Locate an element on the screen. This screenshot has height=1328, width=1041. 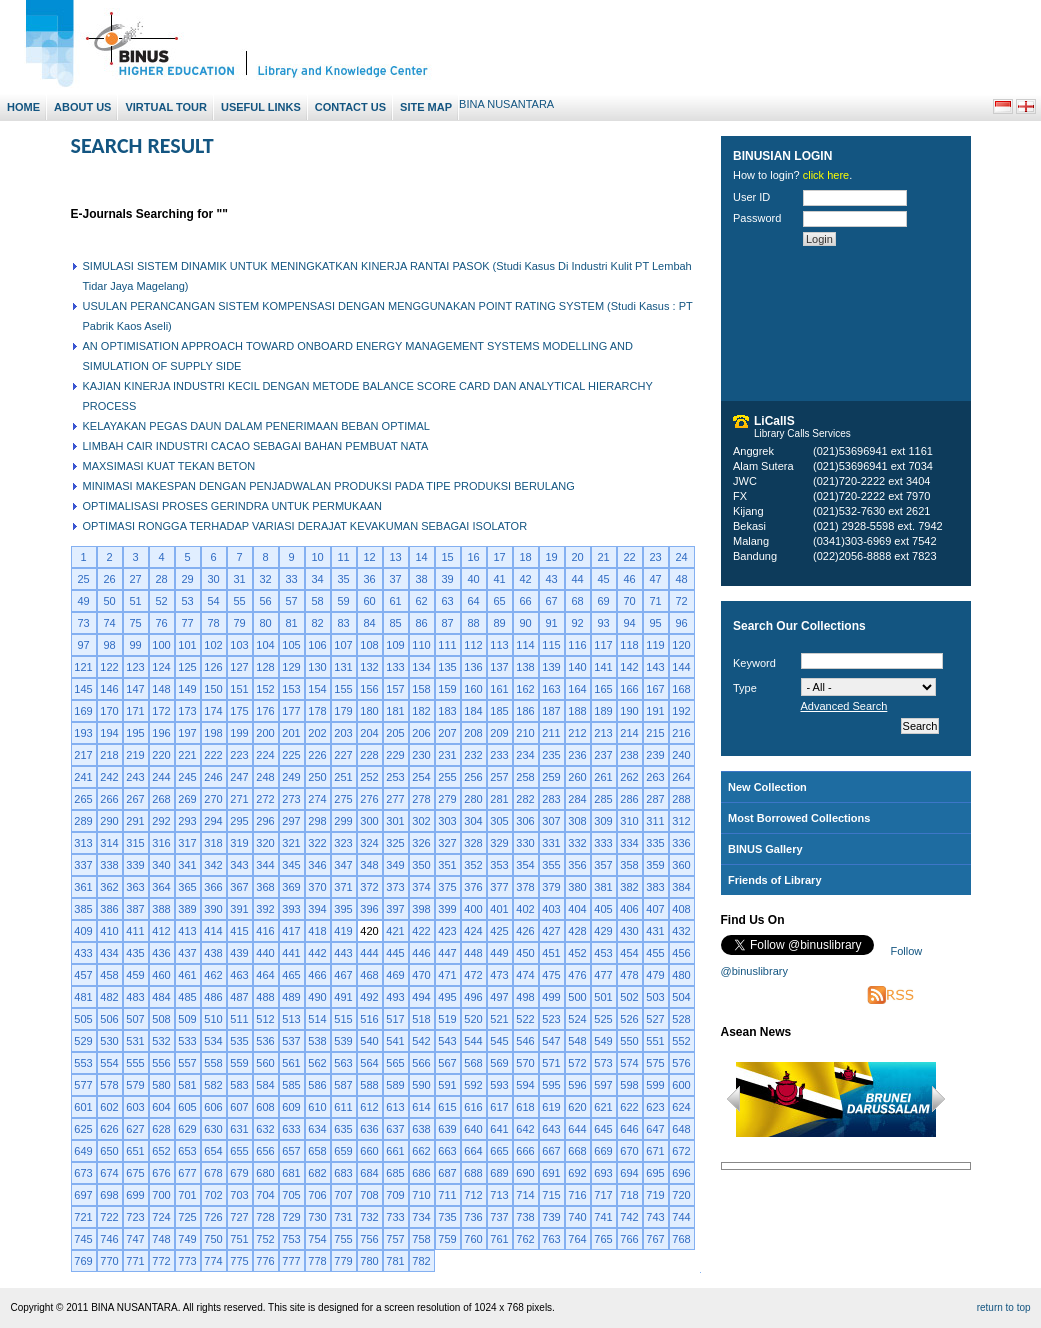
734 is located at coordinates (421, 1217).